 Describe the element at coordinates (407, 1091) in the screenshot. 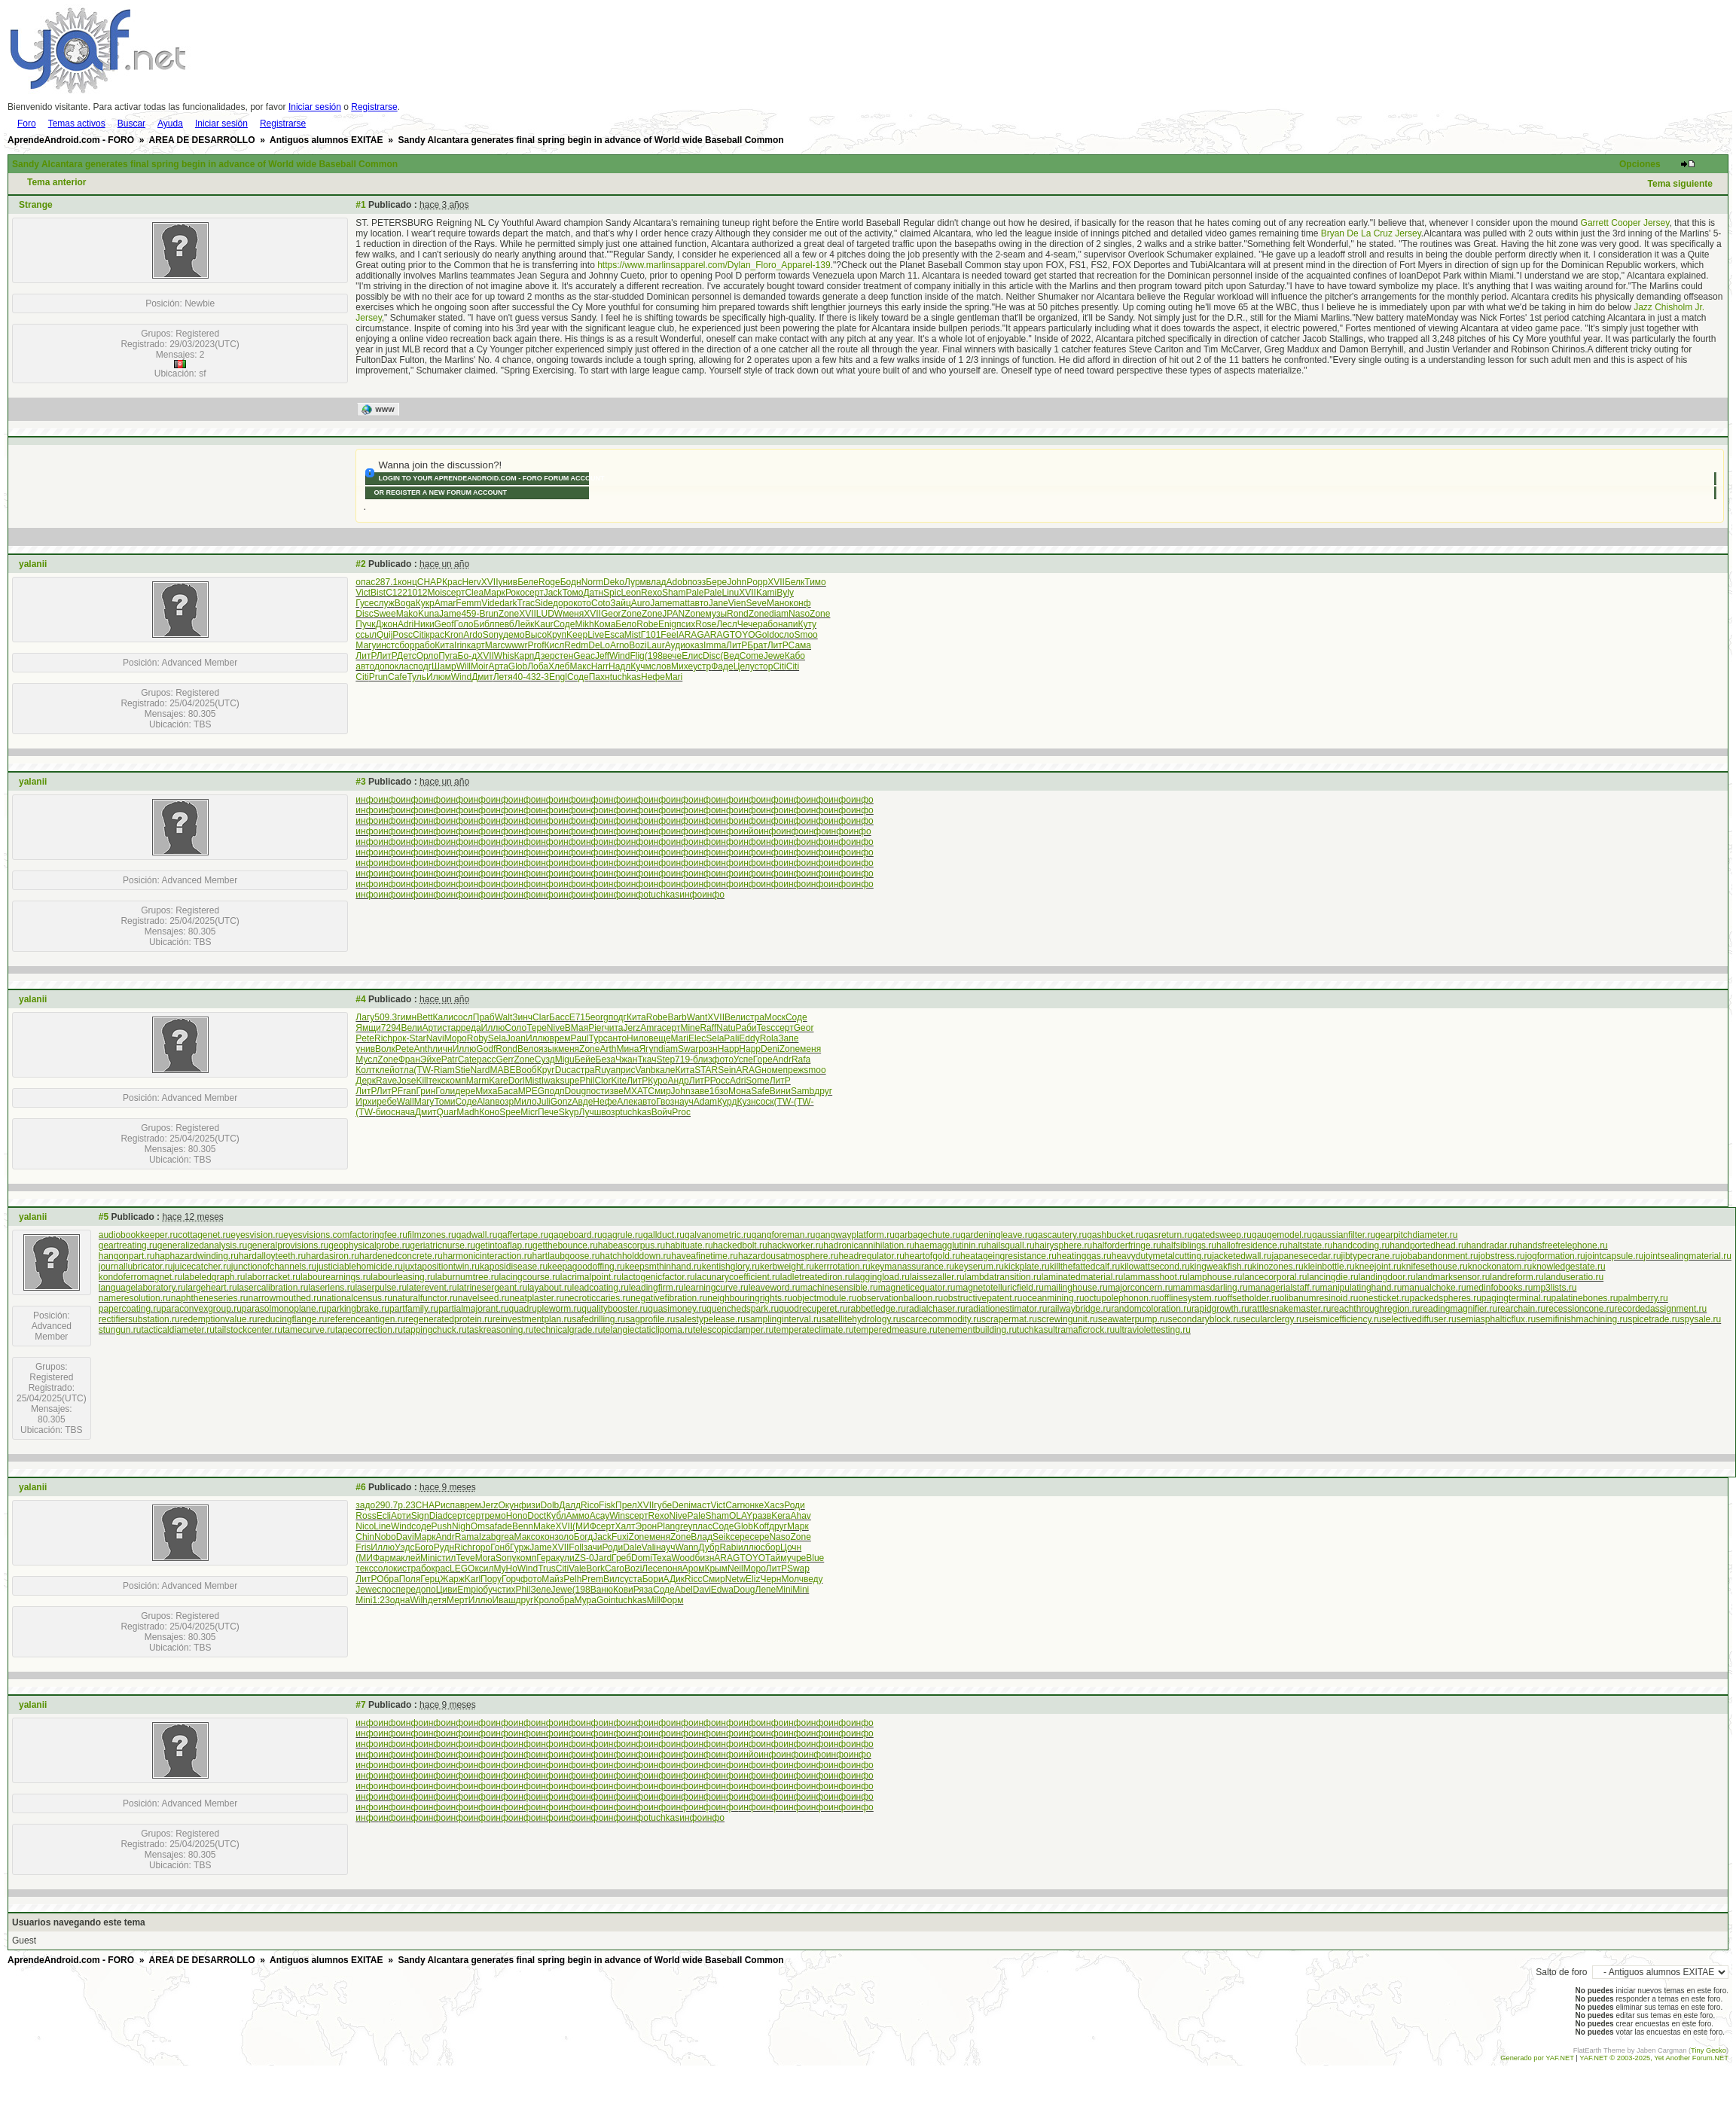

I see `Fran` at that location.